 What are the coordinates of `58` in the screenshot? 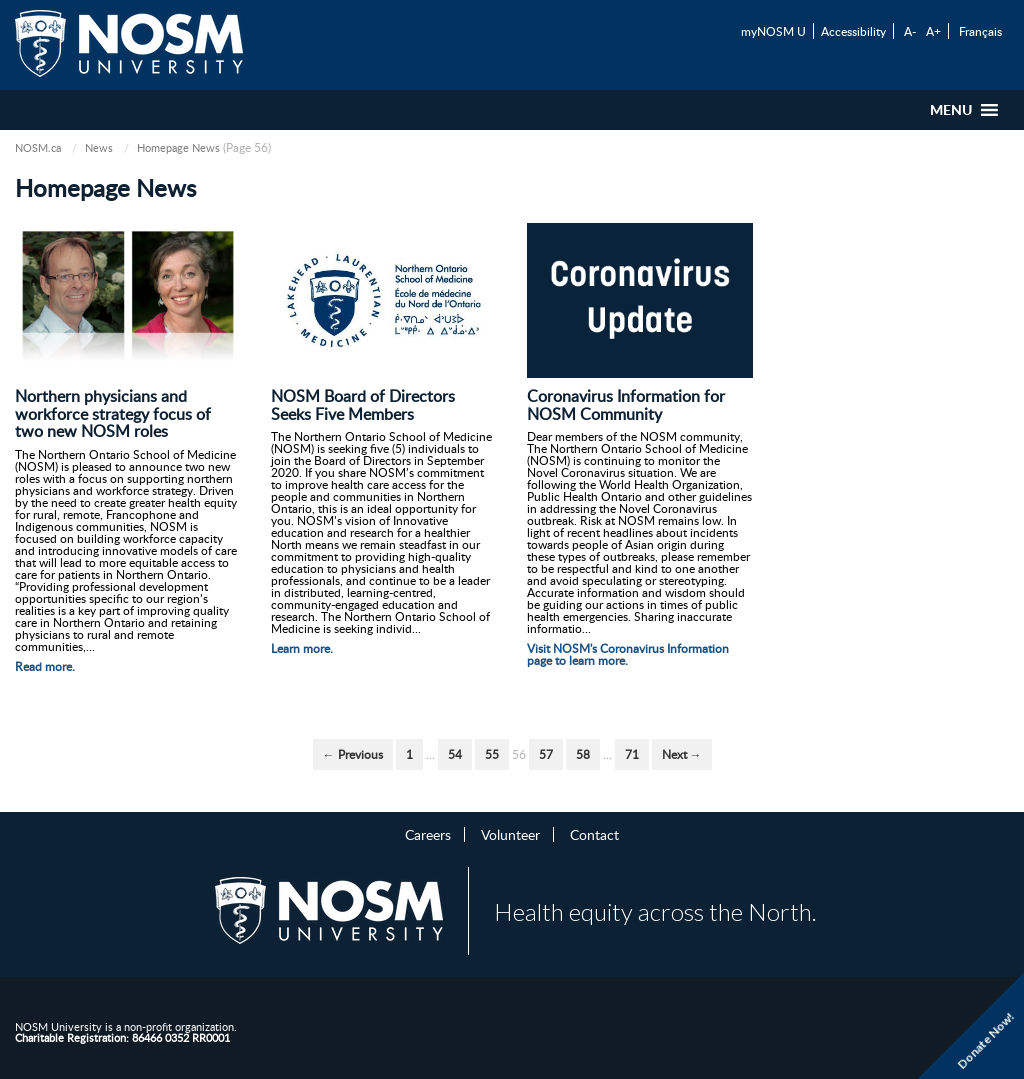 It's located at (583, 754).